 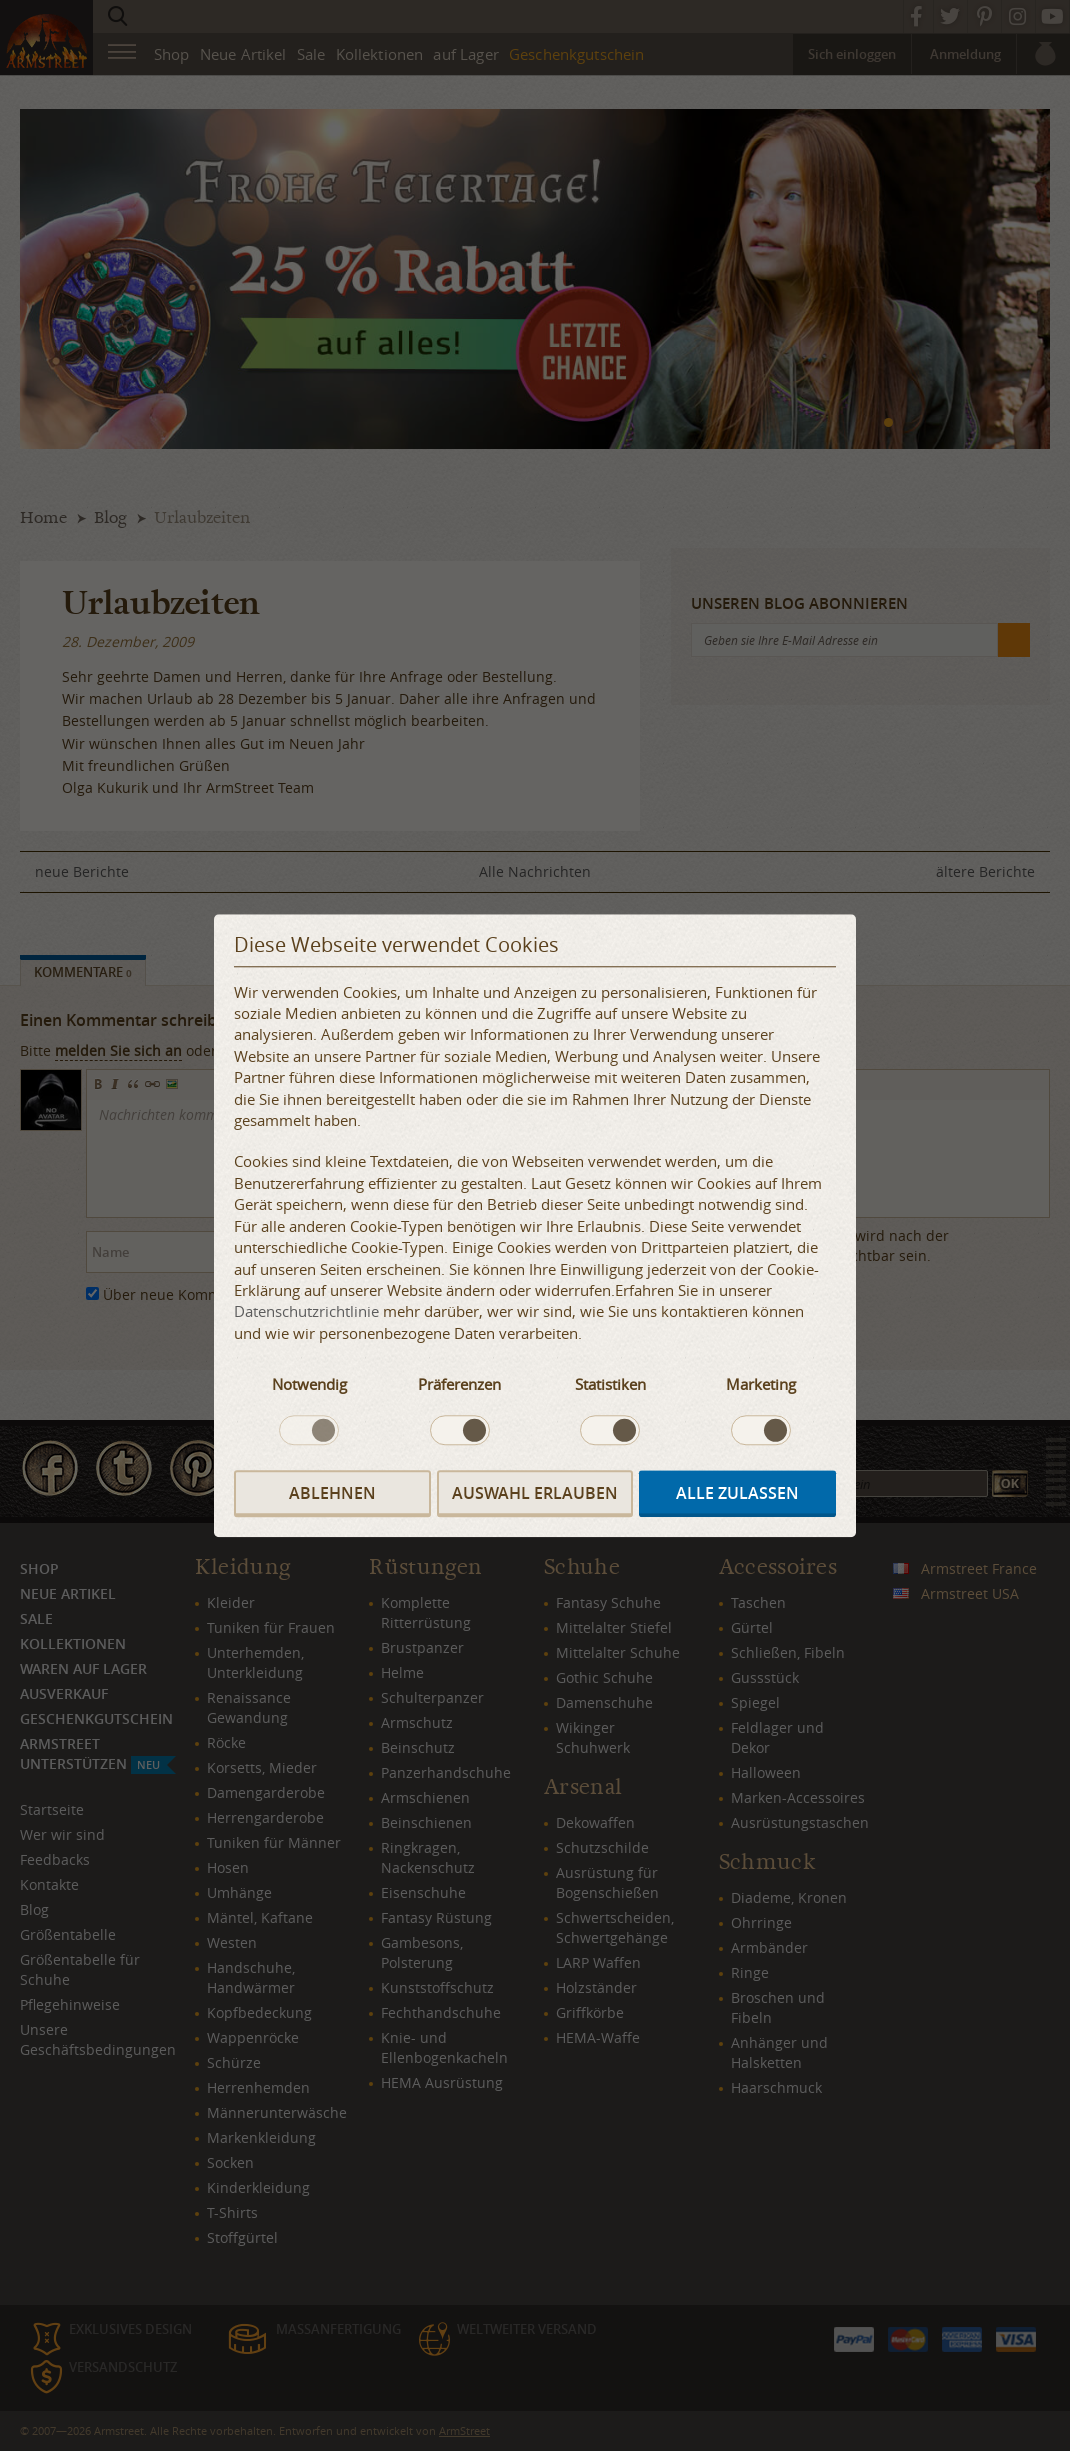 What do you see at coordinates (761, 1385) in the screenshot?
I see `Marketing` at bounding box center [761, 1385].